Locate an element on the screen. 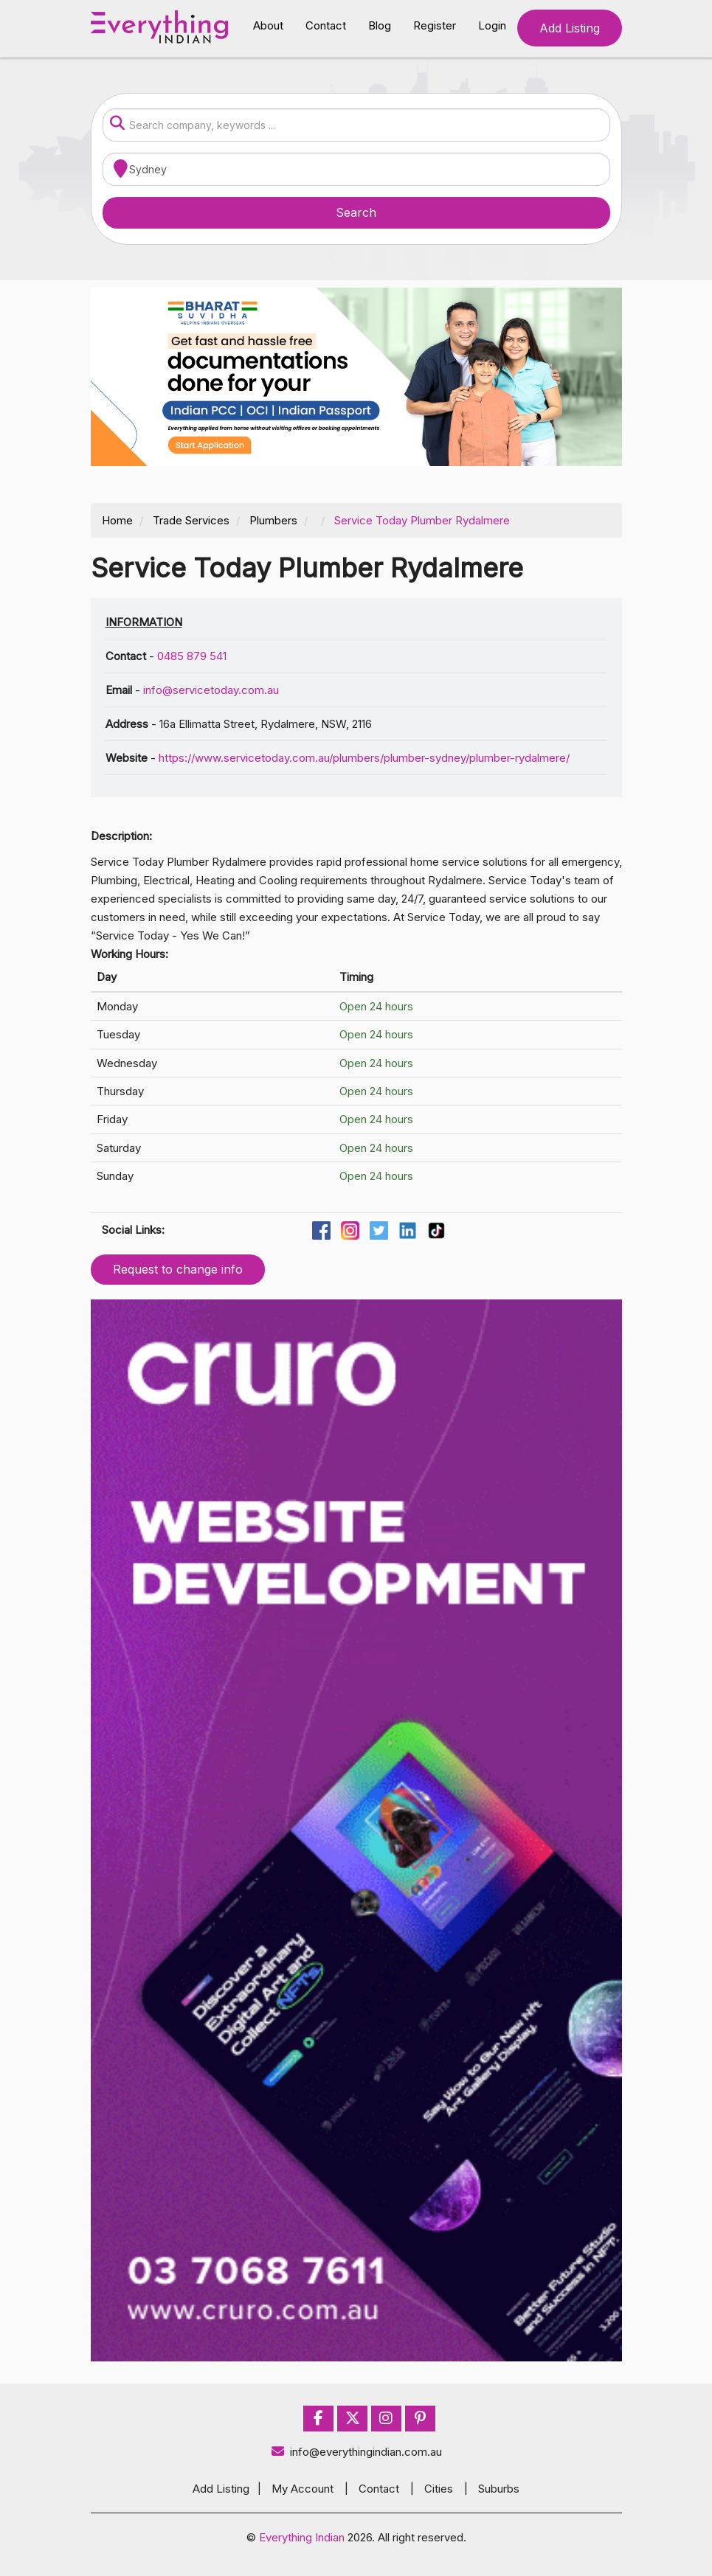  My Account is located at coordinates (302, 2489).